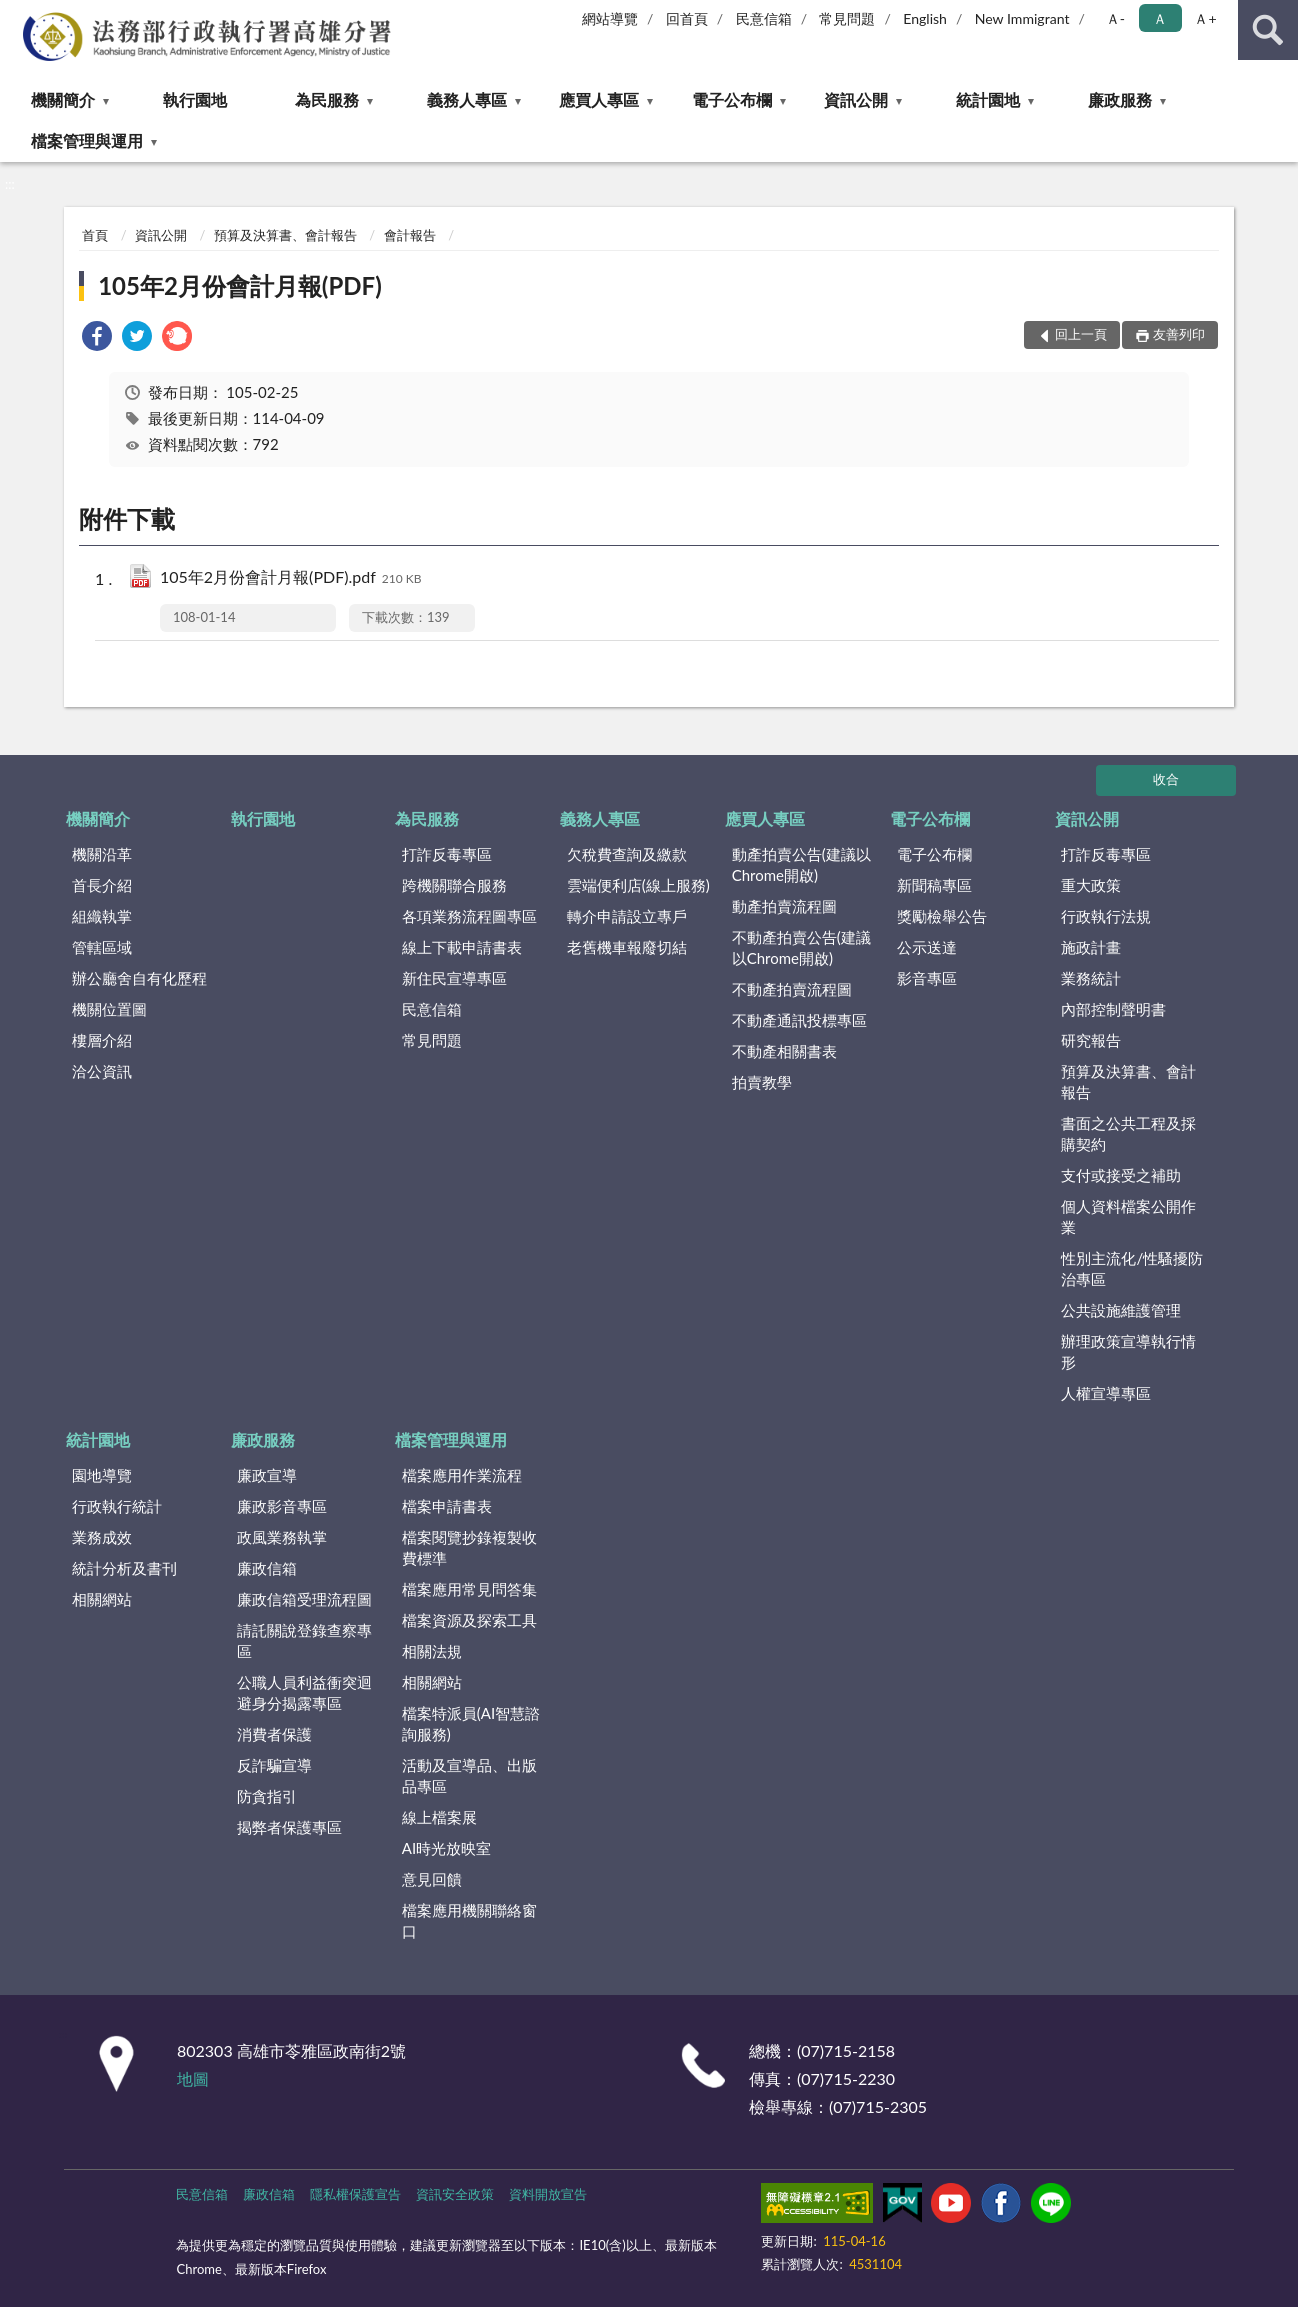 The width and height of the screenshot is (1298, 2307). I want to click on 相關網站, so click(102, 1599).